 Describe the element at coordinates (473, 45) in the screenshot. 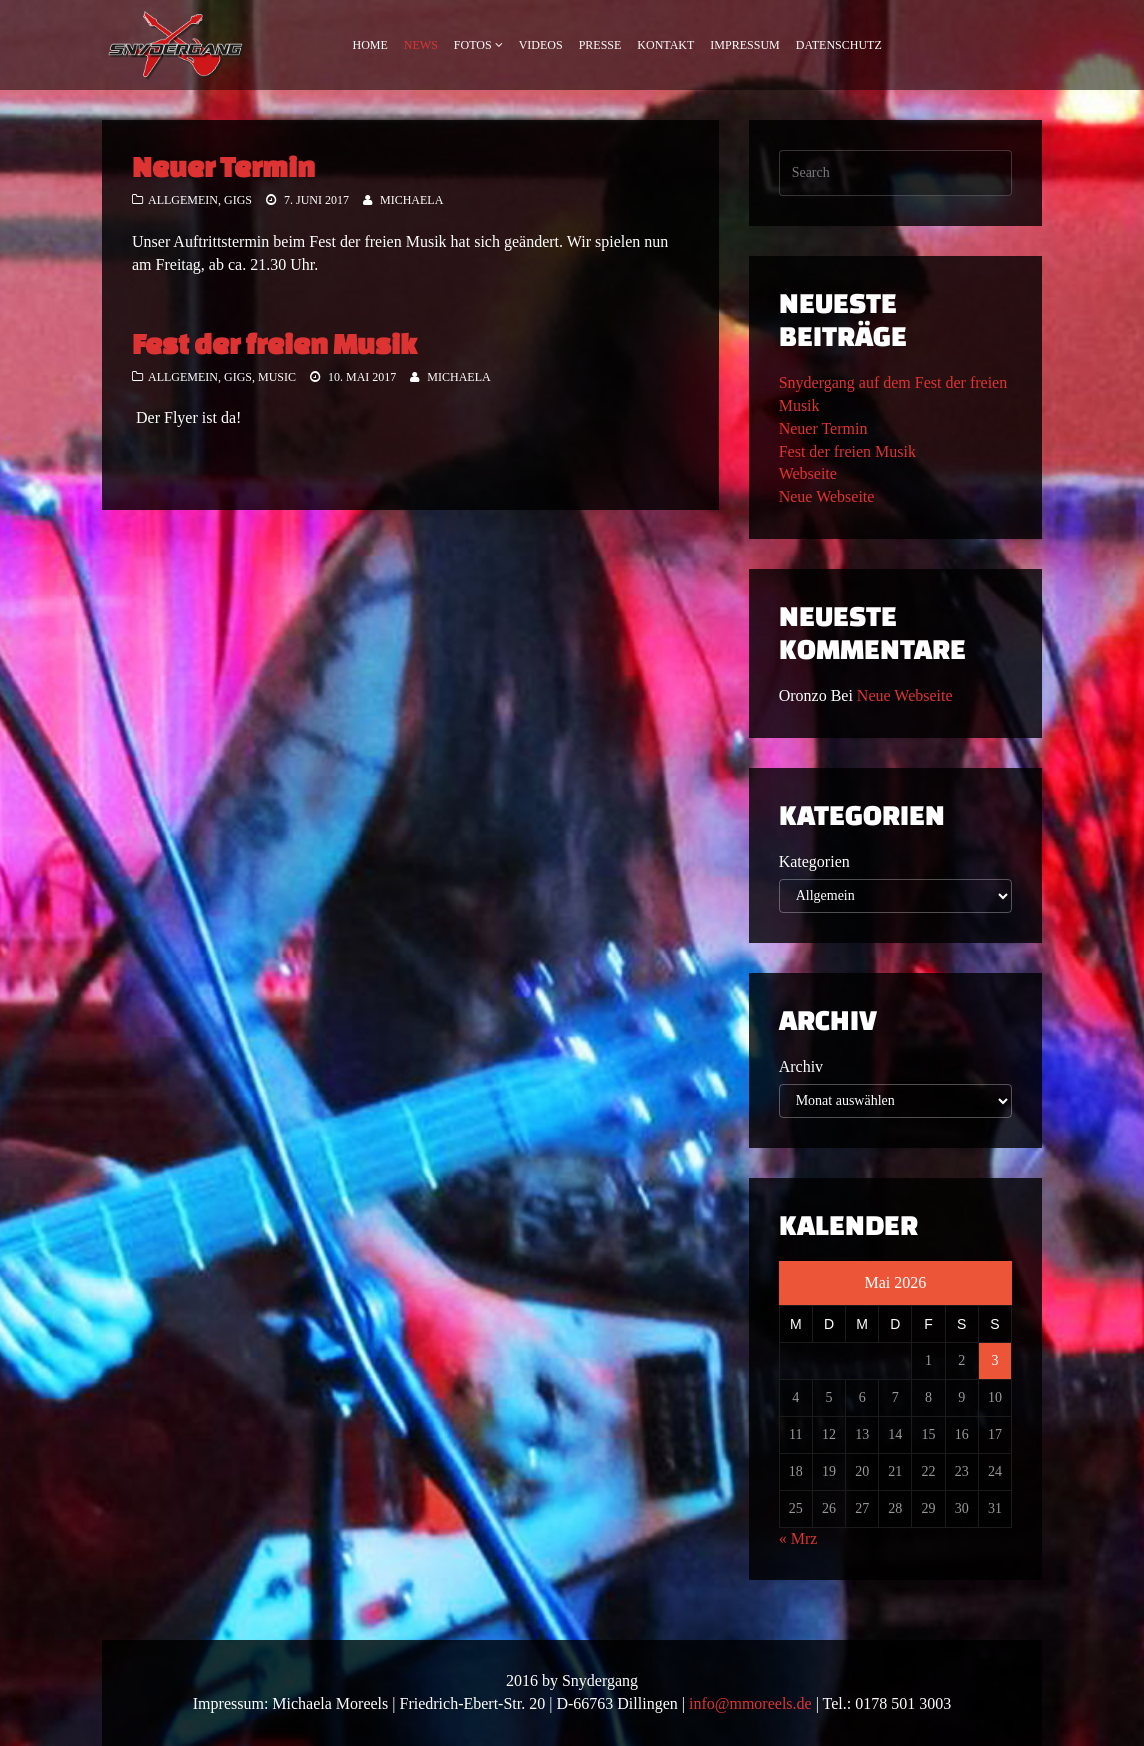

I see `Fotos` at that location.